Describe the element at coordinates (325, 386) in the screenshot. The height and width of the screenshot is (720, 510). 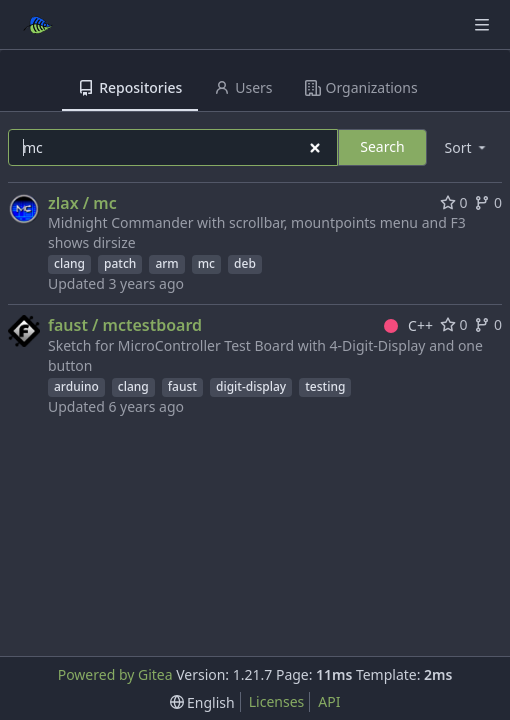
I see `testing` at that location.